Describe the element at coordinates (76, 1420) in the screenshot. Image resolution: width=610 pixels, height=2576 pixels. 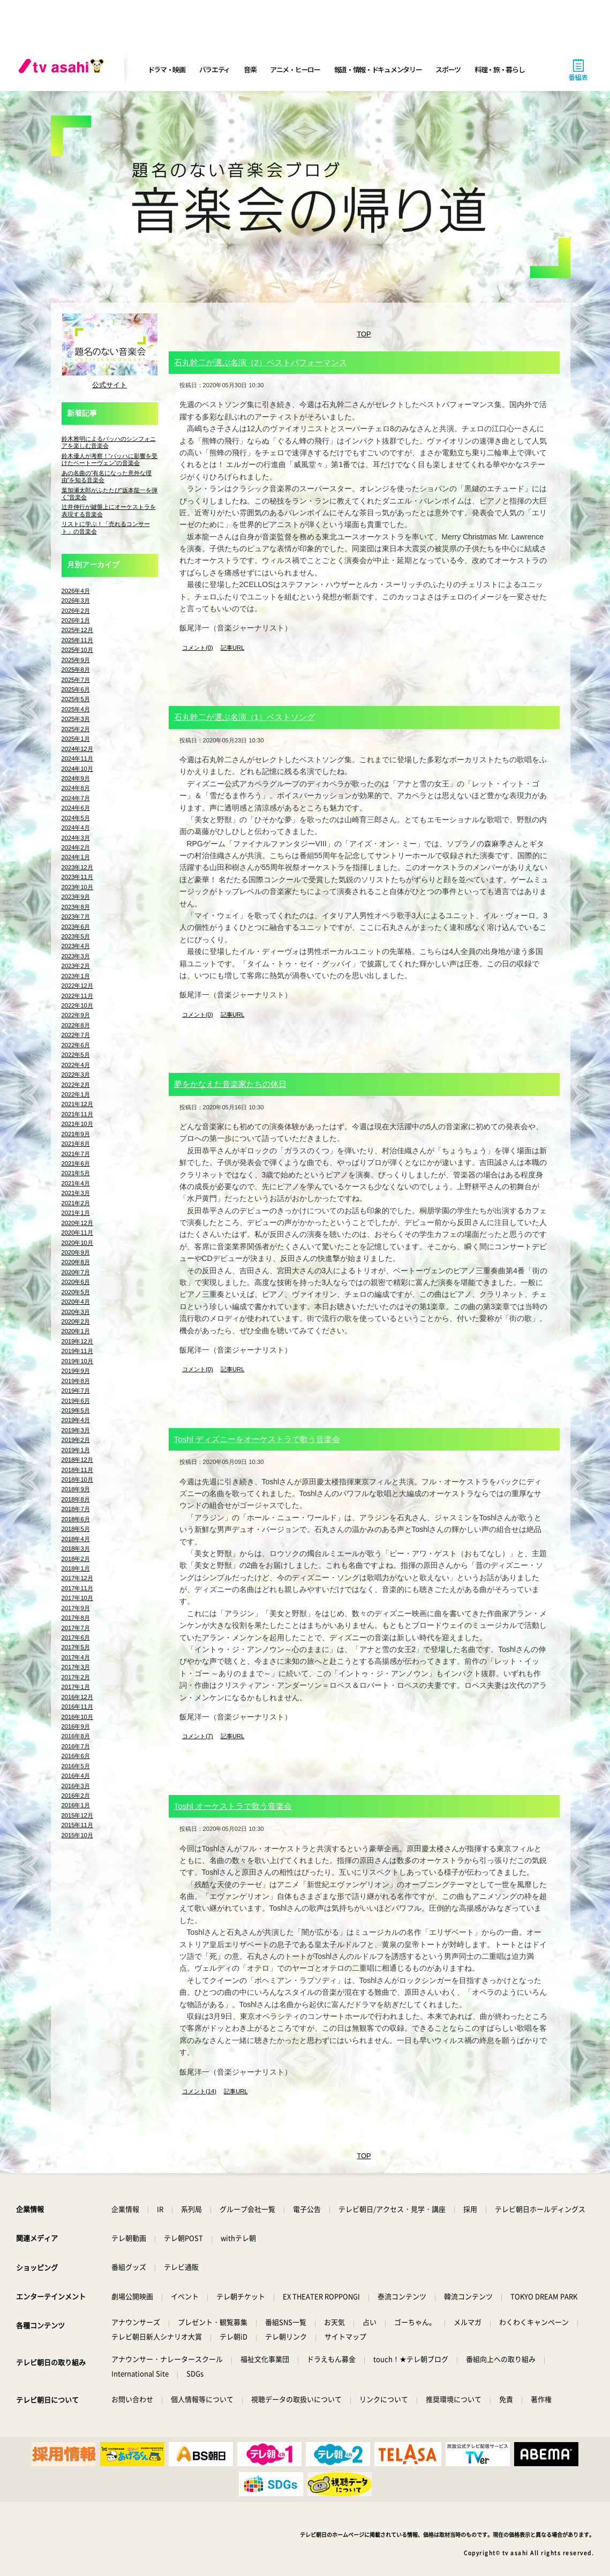
I see `2019年4月` at that location.